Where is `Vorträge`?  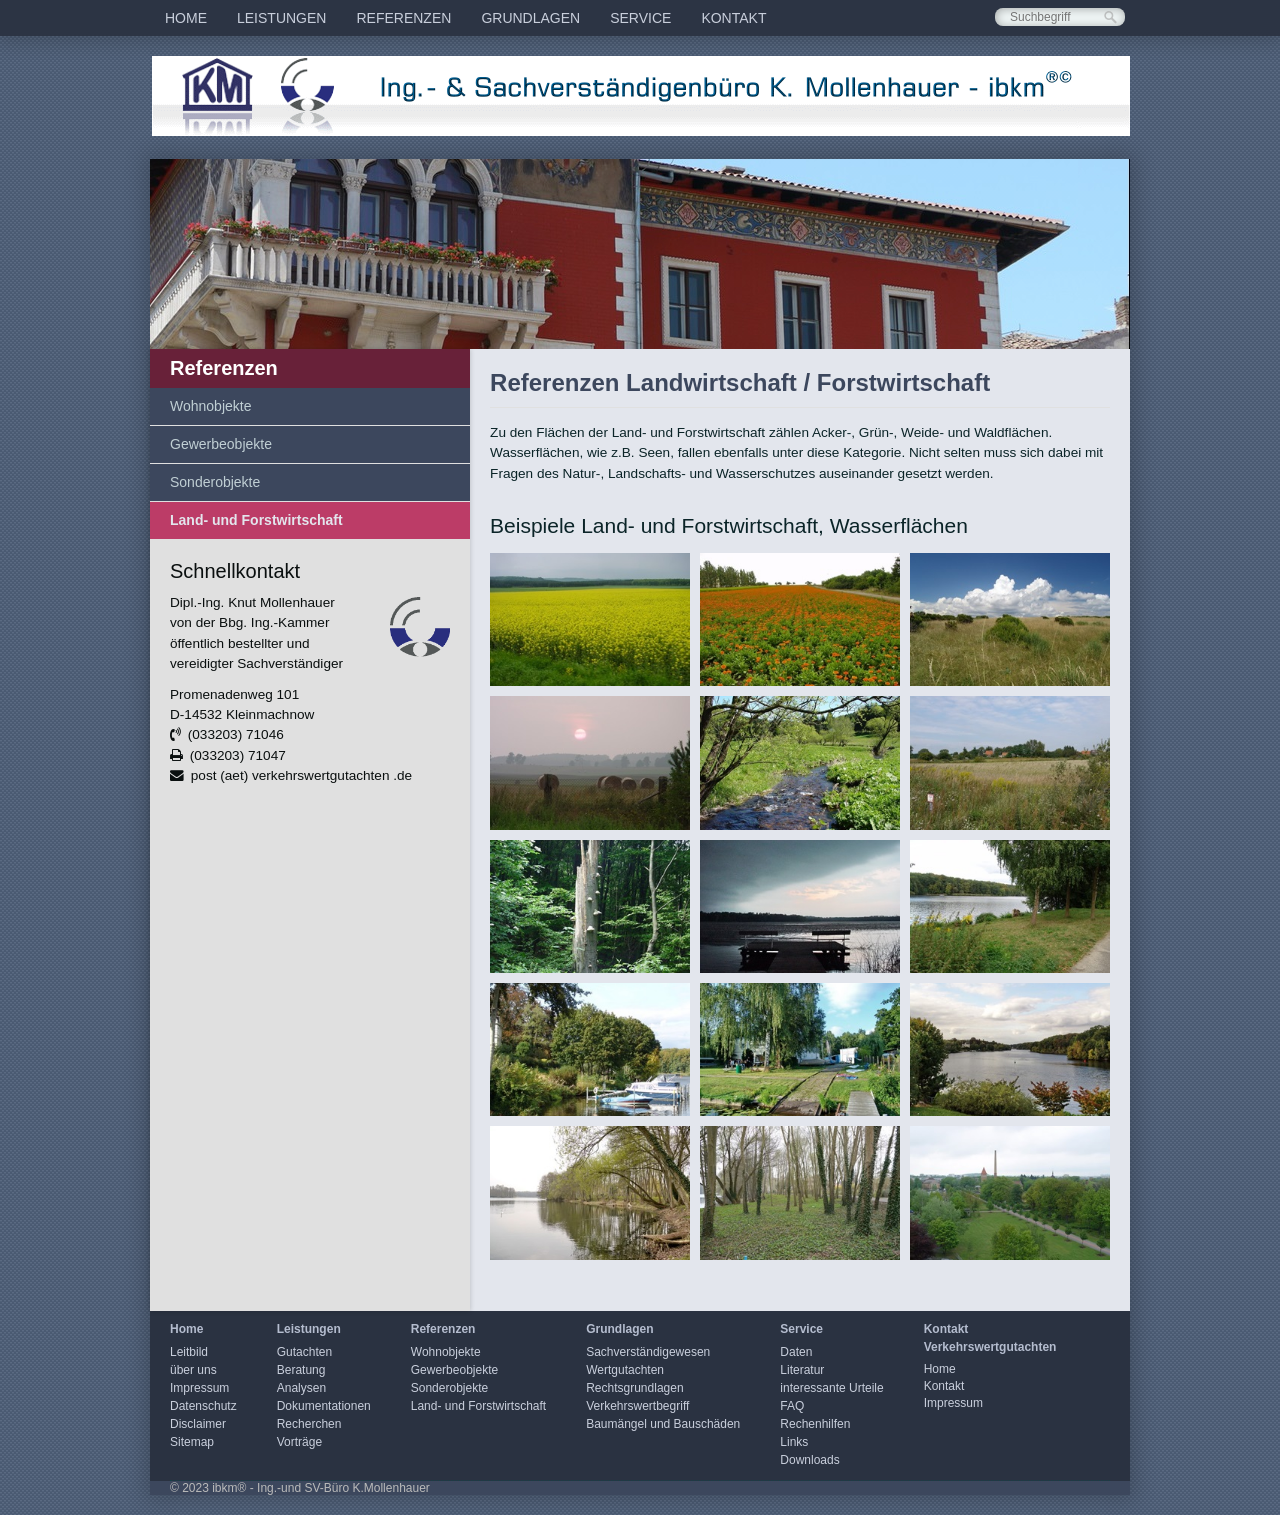
Vorträge is located at coordinates (299, 1442).